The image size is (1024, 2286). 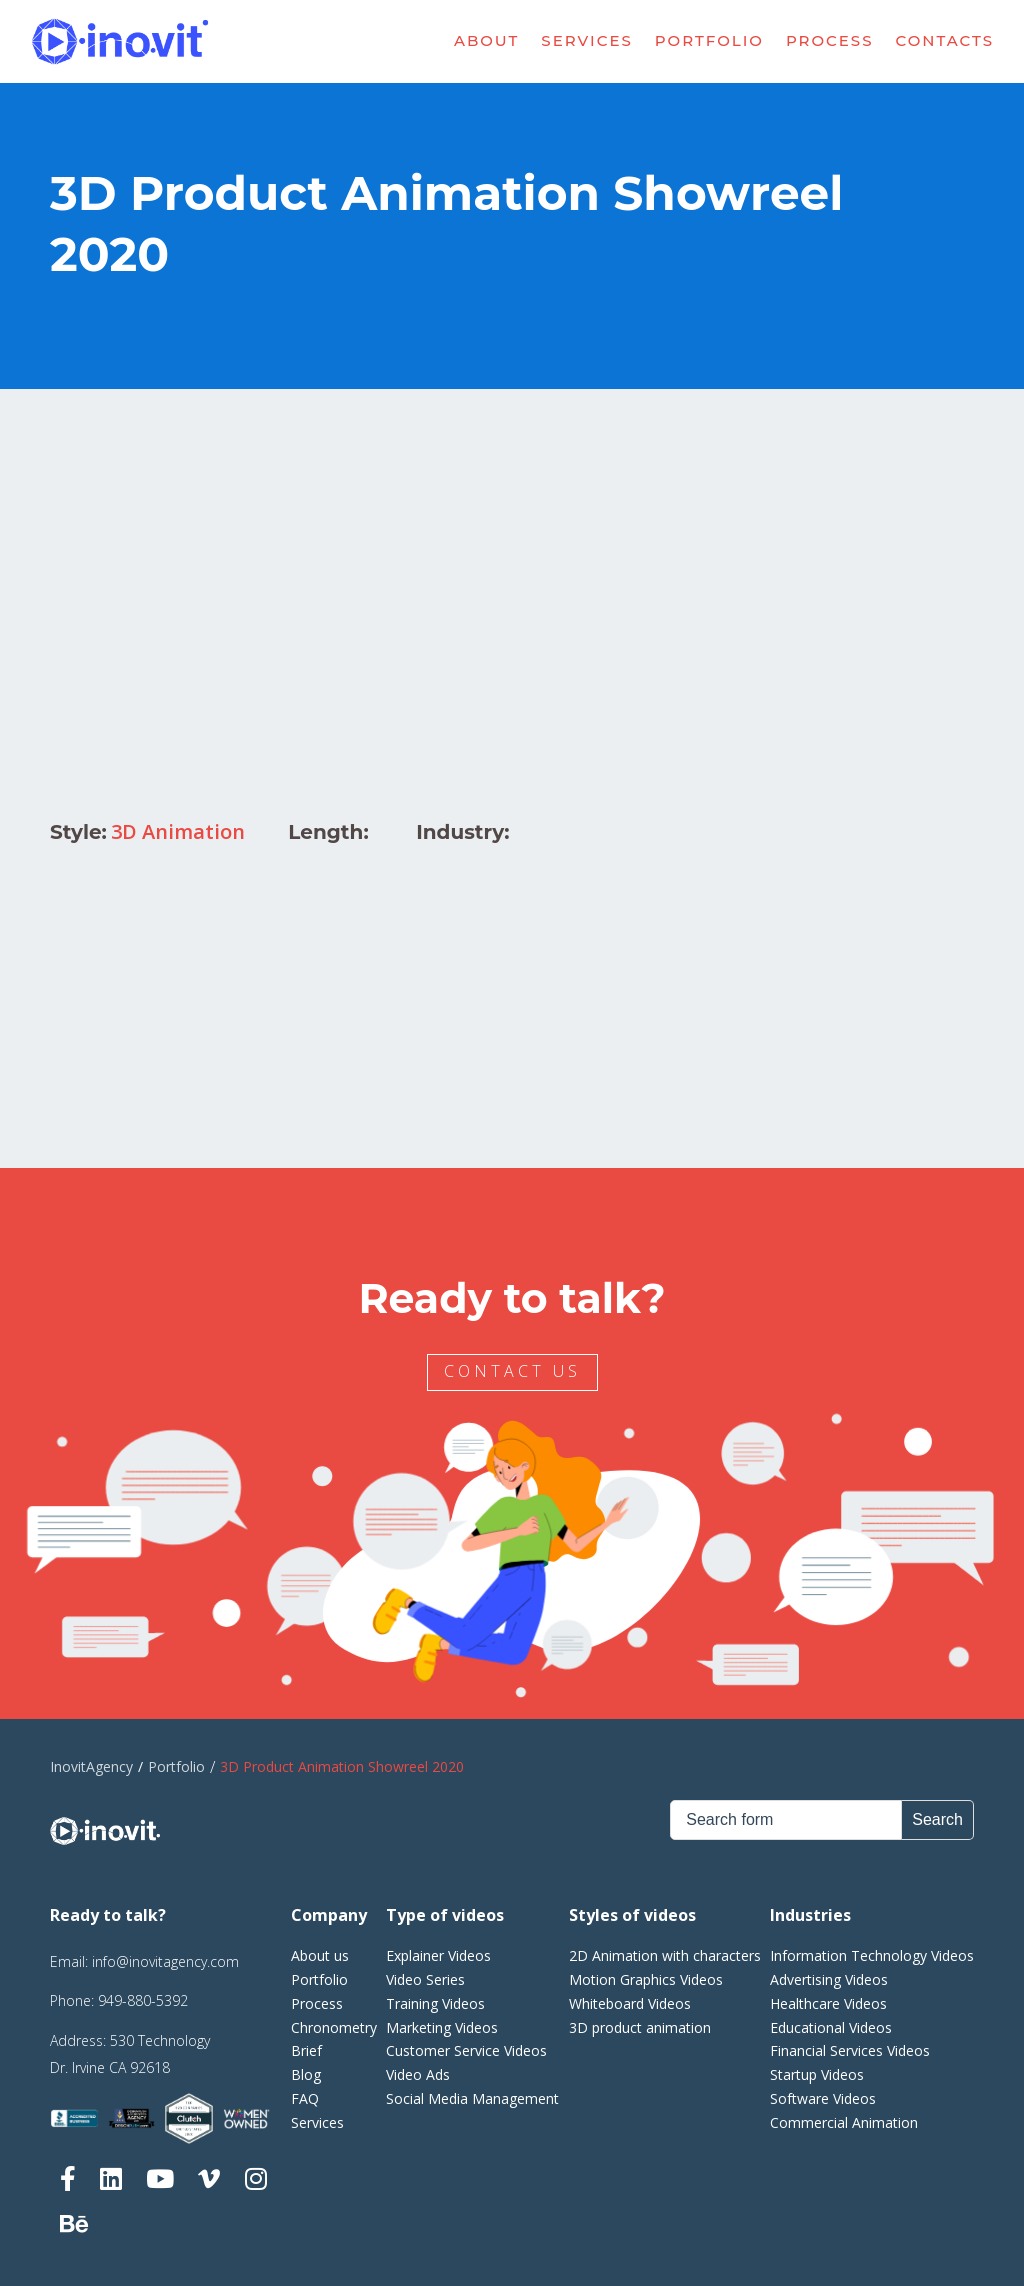 What do you see at coordinates (630, 2003) in the screenshot?
I see `Whiteboard Videos` at bounding box center [630, 2003].